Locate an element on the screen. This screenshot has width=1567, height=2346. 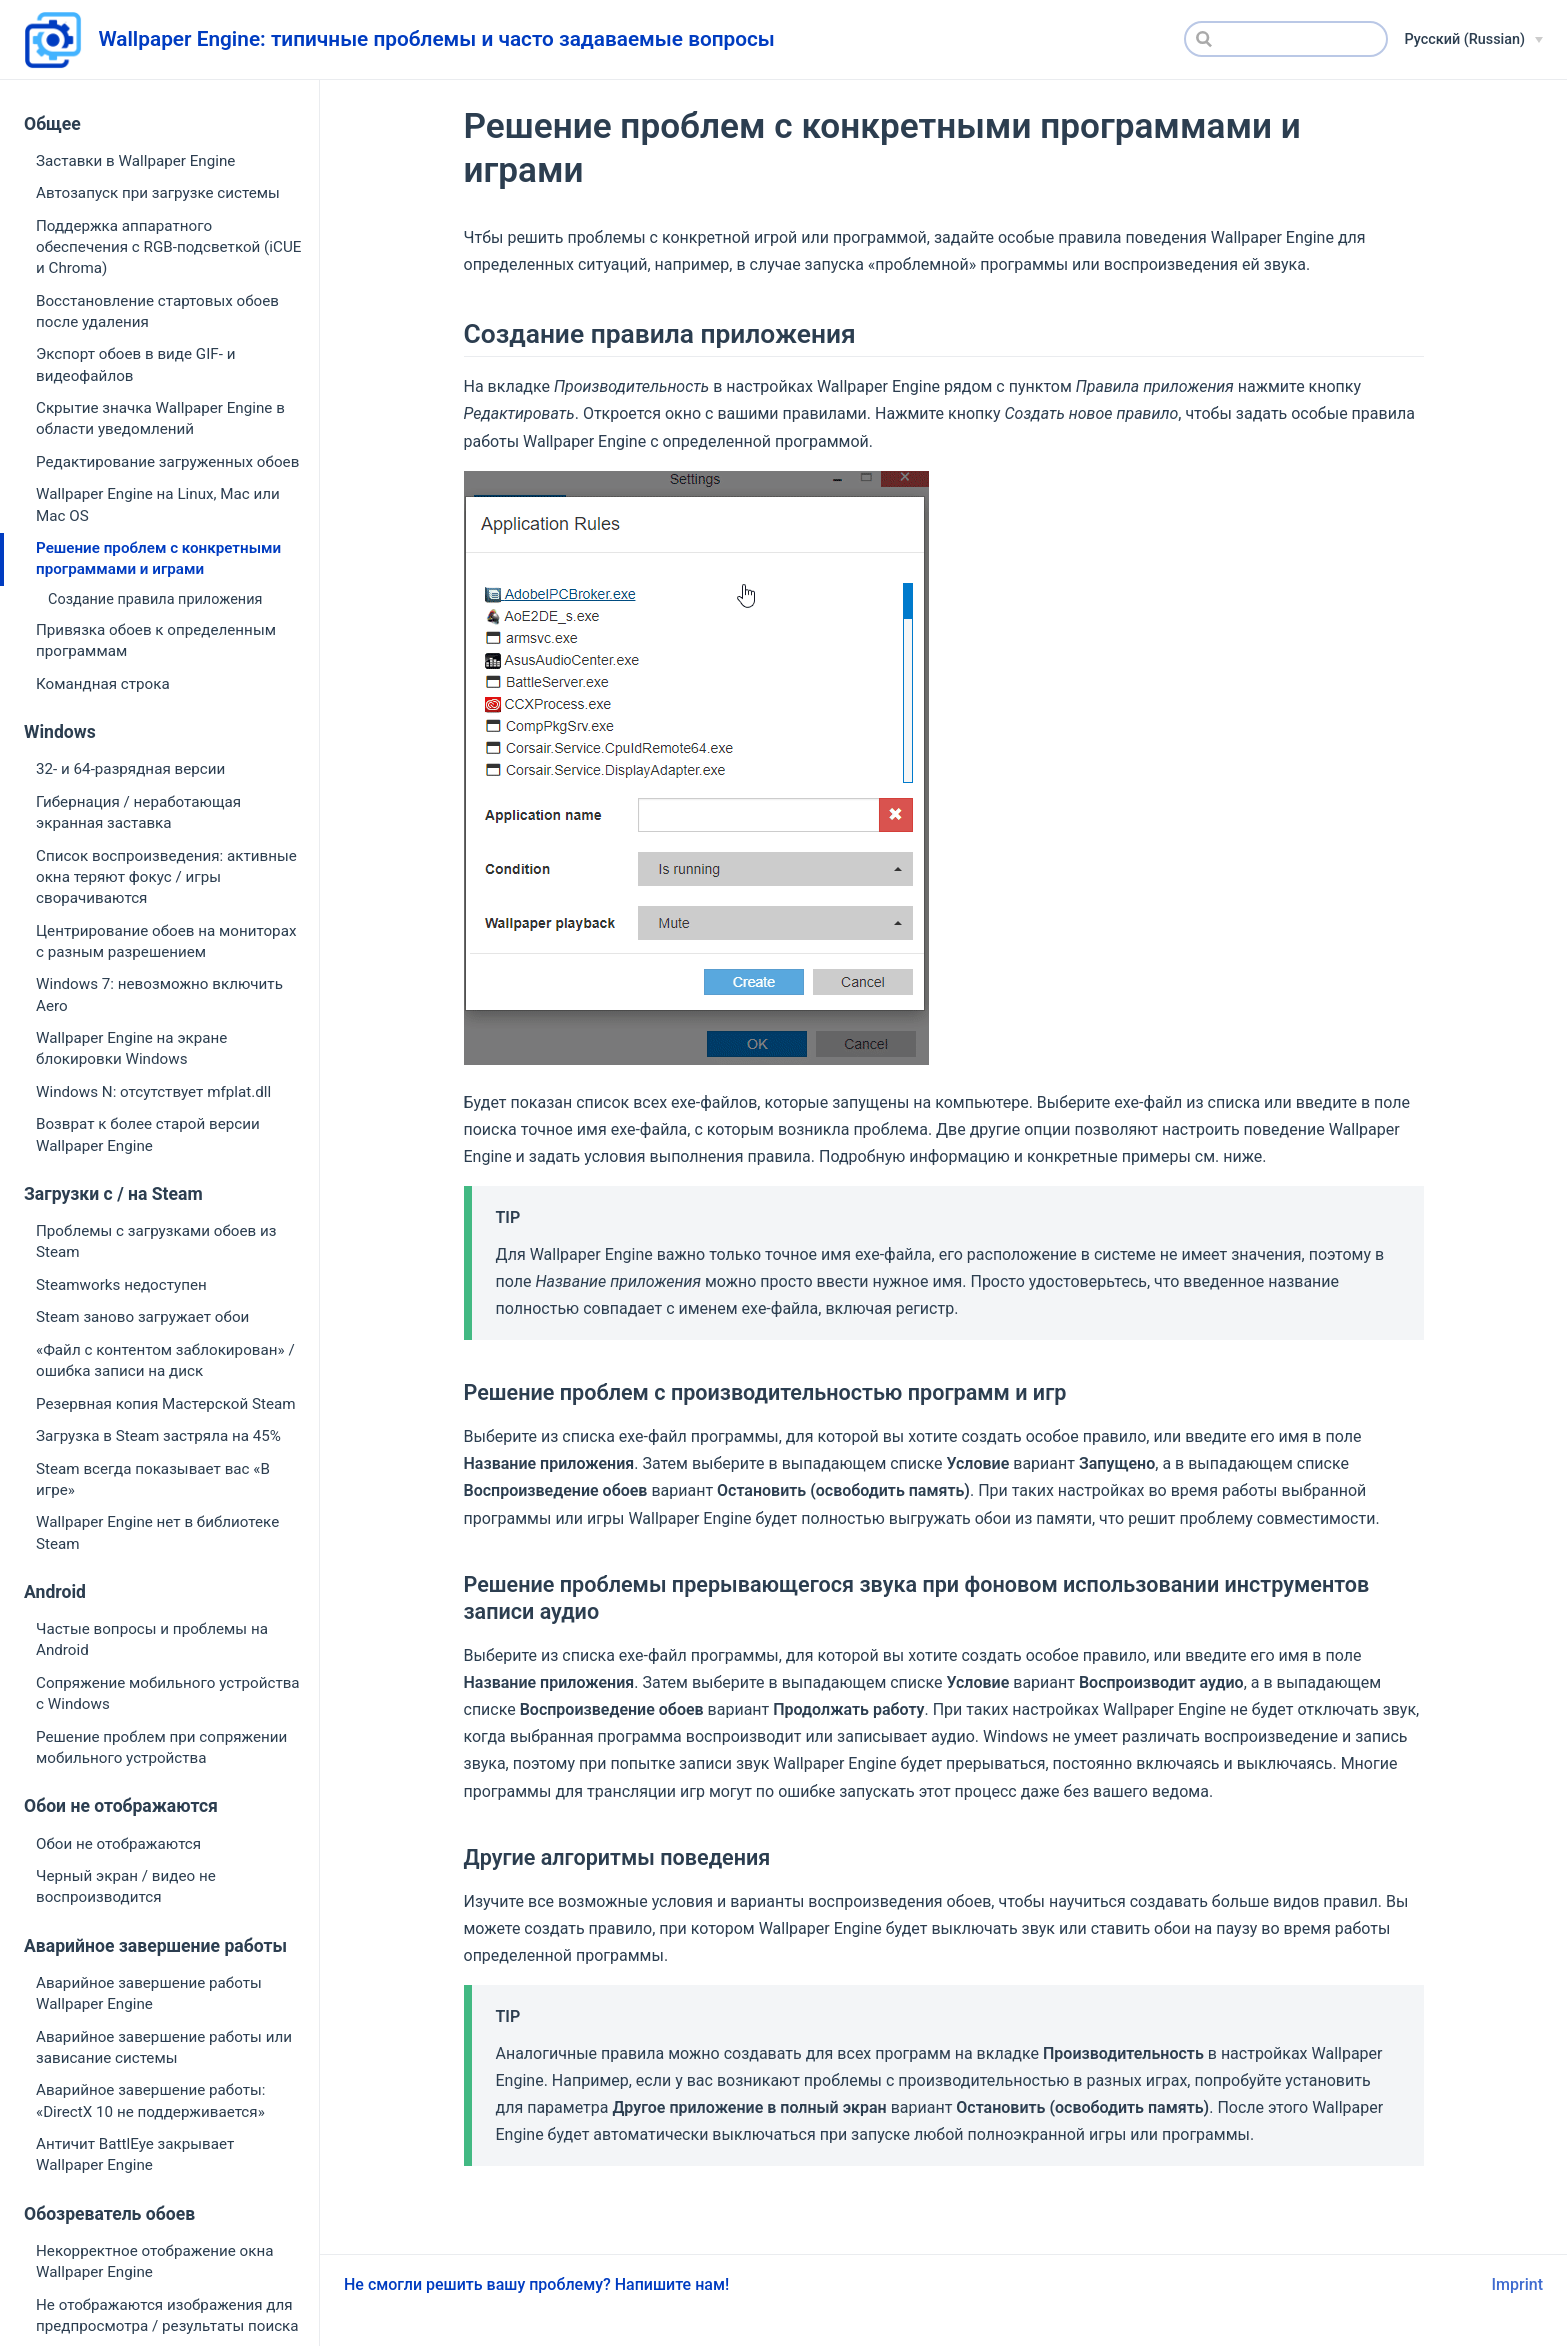
Загрузка в Steam застряла на 45% is located at coordinates (158, 1436).